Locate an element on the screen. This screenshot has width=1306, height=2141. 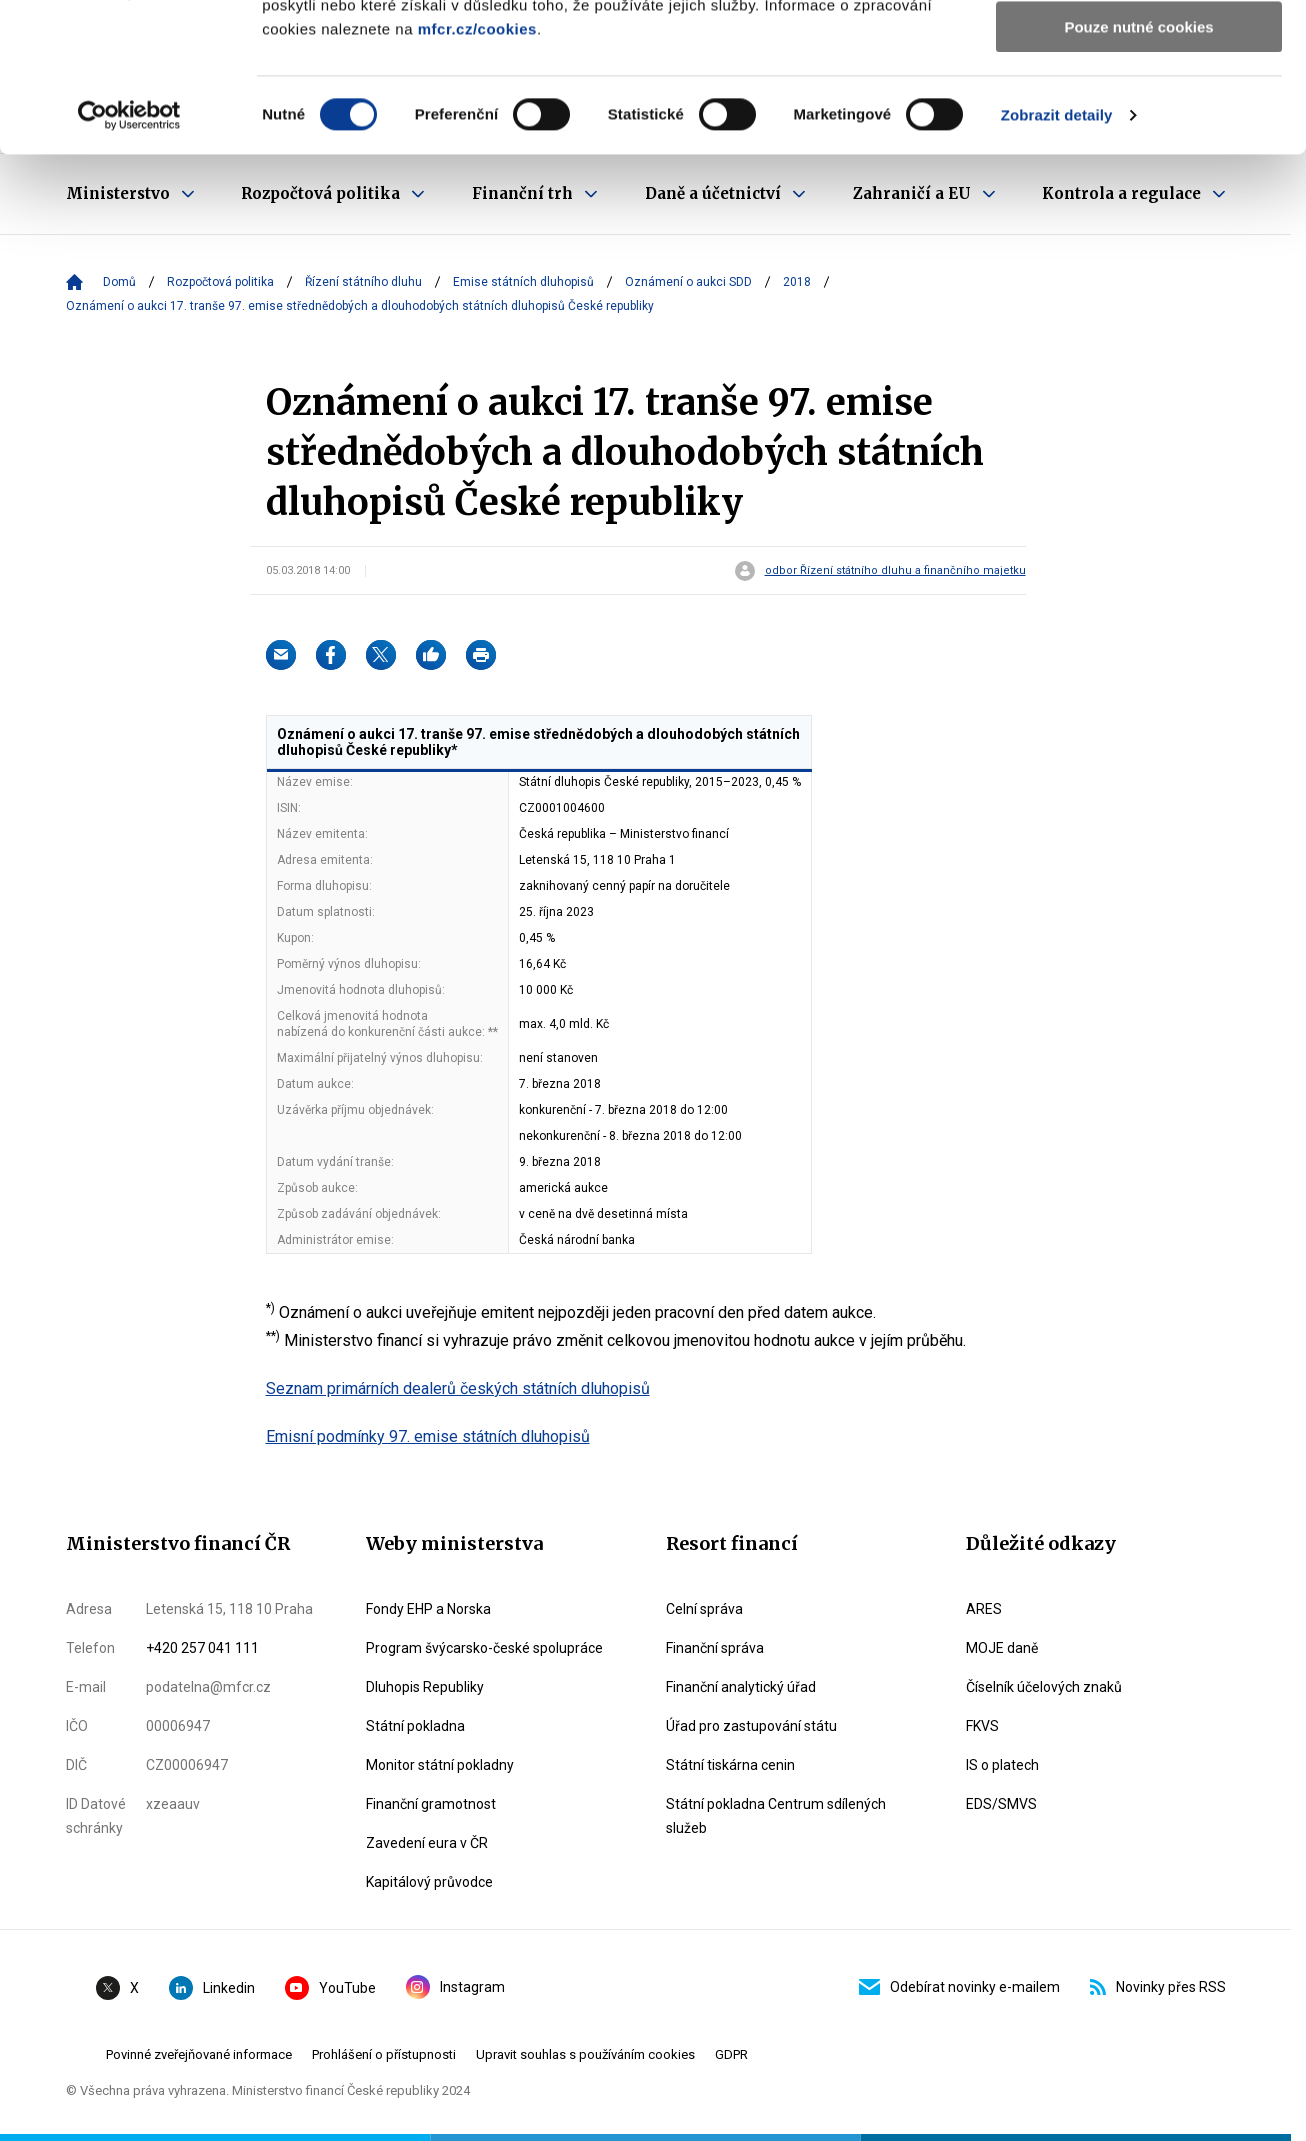
IS o platech is located at coordinates (1002, 1765).